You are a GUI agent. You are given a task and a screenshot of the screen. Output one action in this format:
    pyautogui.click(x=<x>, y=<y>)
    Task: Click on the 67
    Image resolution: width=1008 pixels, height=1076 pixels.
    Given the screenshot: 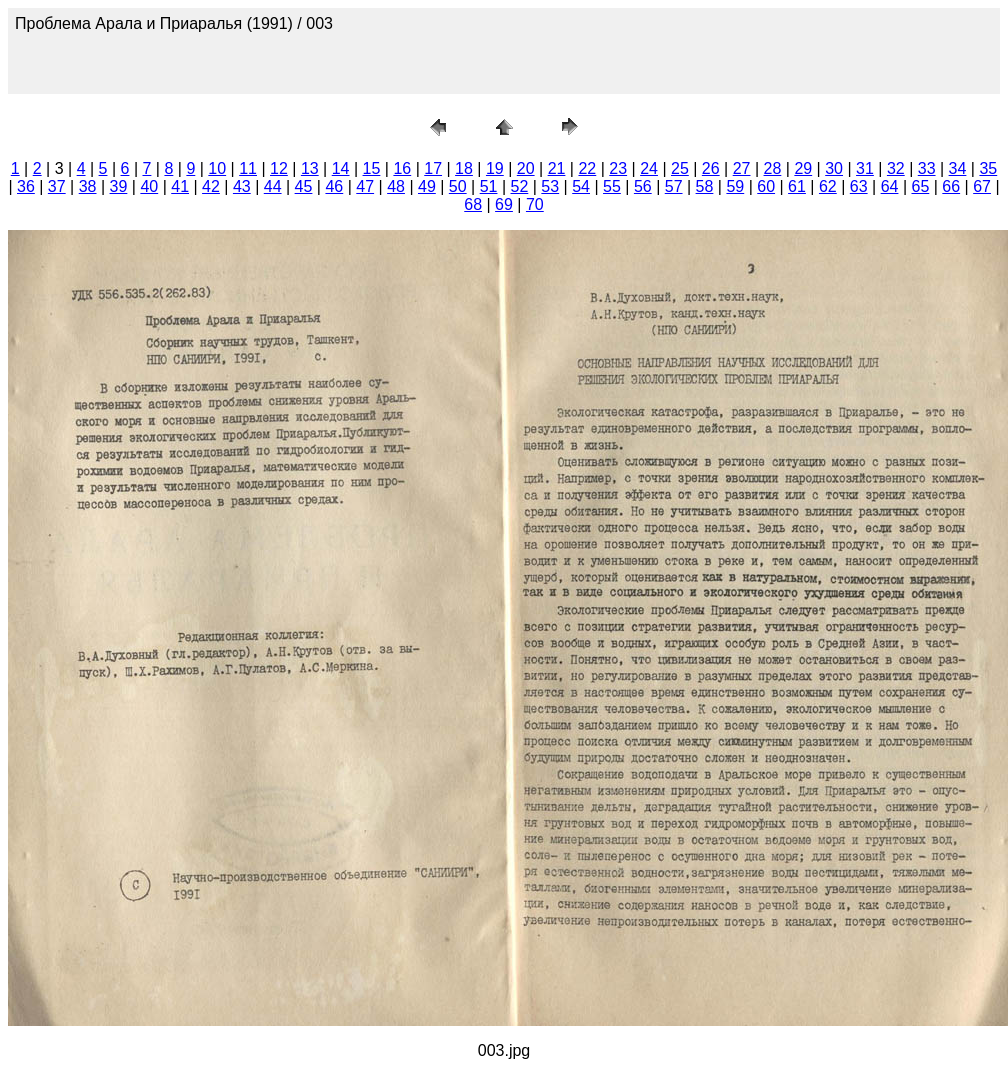 What is the action you would take?
    pyautogui.click(x=982, y=186)
    